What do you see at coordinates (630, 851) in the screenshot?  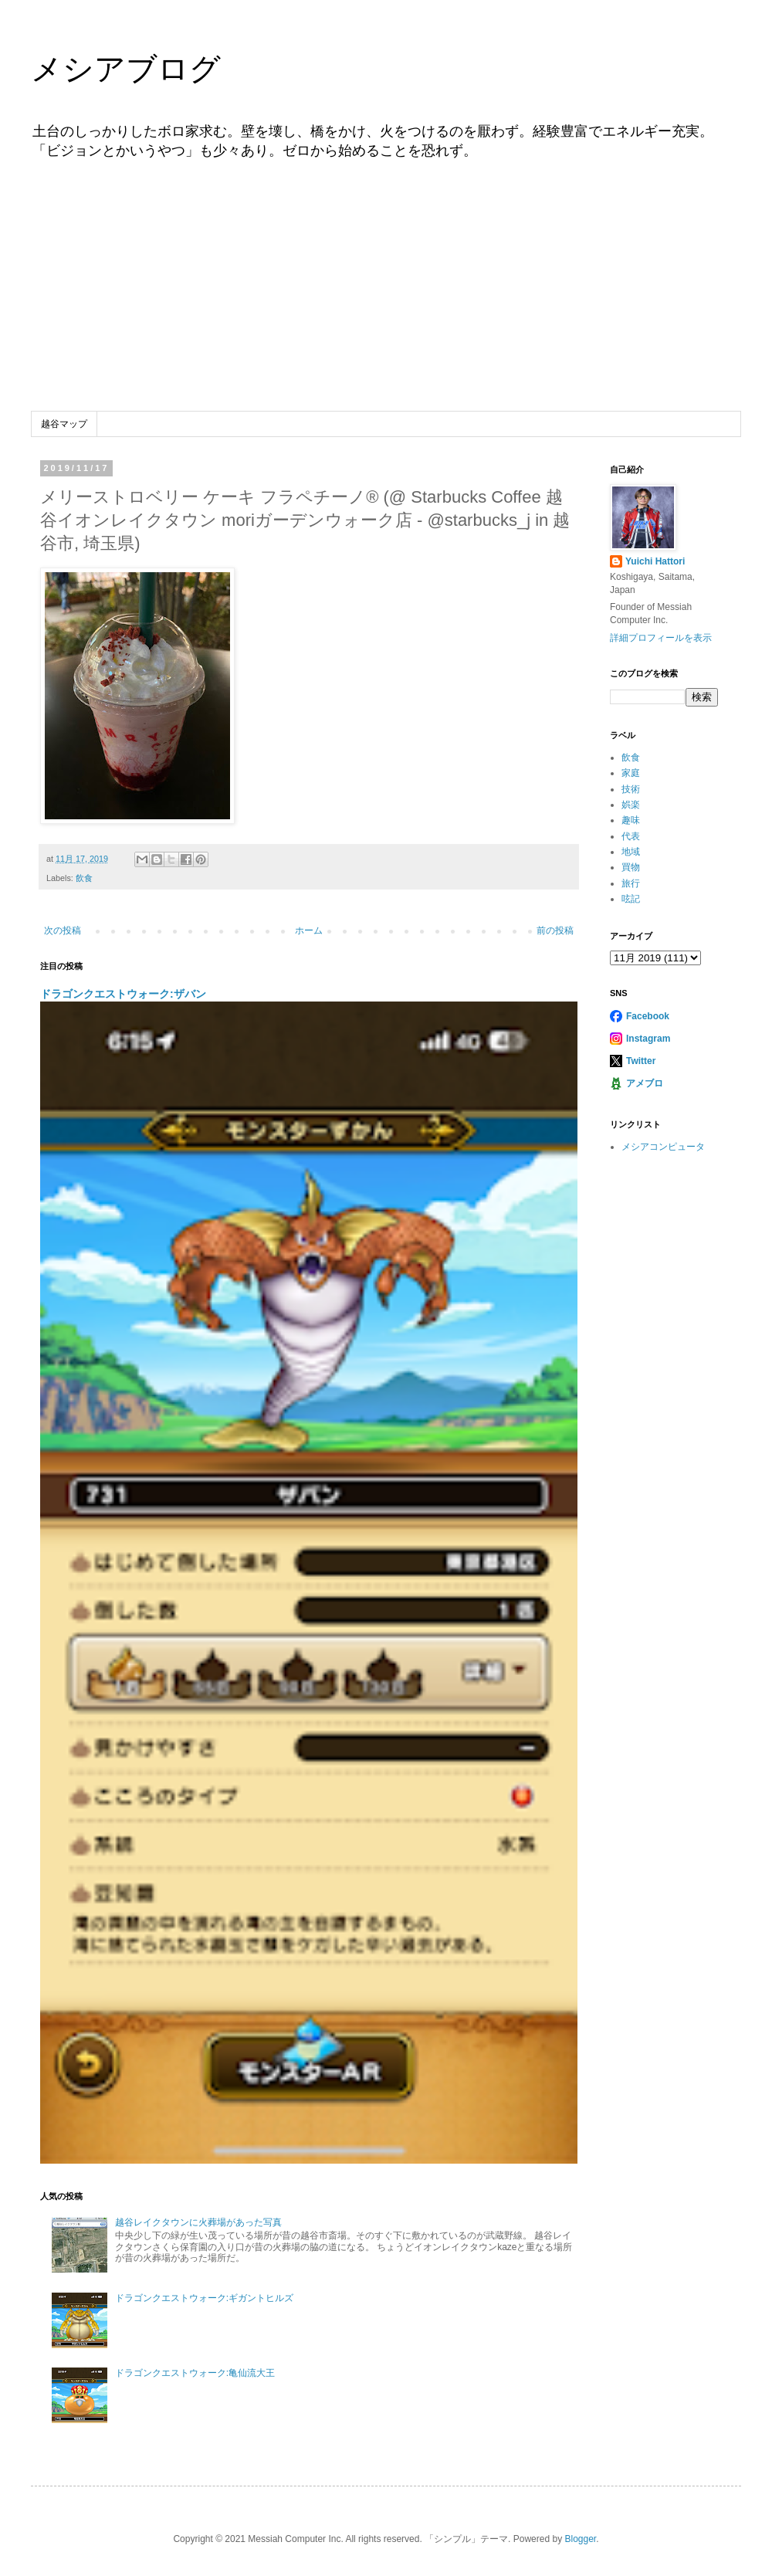 I see `地域` at bounding box center [630, 851].